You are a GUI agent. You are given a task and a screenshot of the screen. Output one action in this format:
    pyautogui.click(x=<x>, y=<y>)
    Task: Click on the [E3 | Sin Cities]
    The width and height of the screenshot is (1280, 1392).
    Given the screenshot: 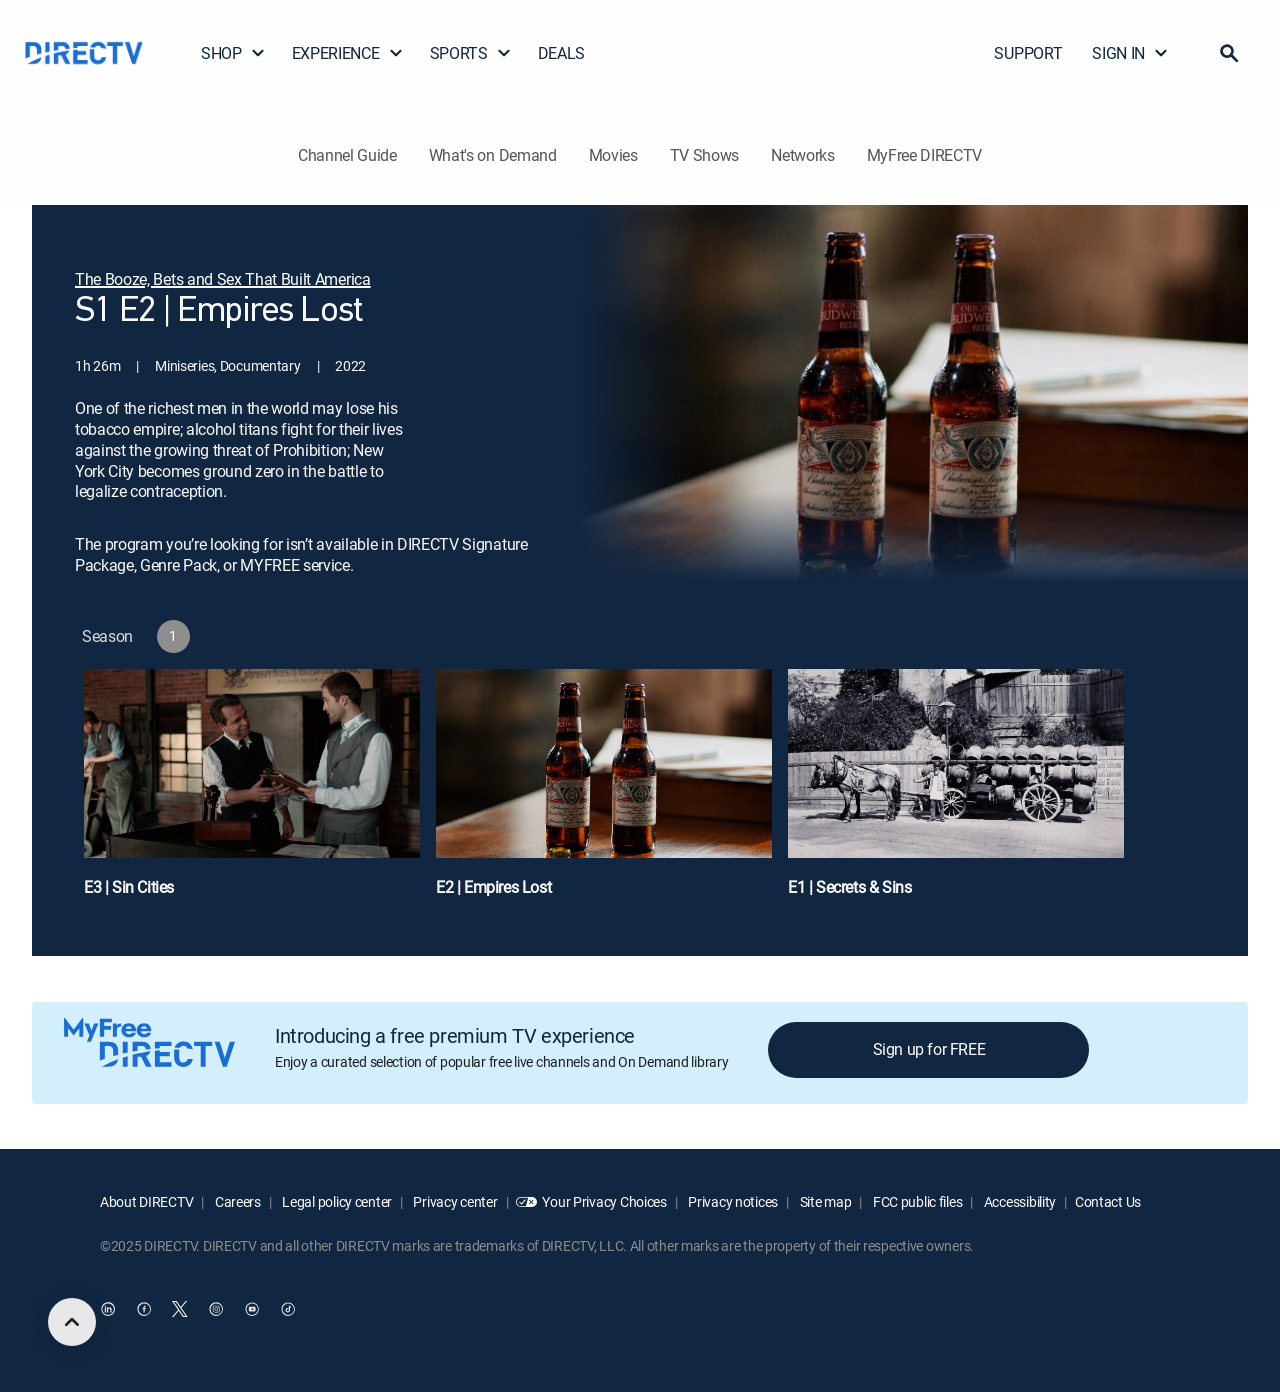 What is the action you would take?
    pyautogui.click(x=252, y=792)
    